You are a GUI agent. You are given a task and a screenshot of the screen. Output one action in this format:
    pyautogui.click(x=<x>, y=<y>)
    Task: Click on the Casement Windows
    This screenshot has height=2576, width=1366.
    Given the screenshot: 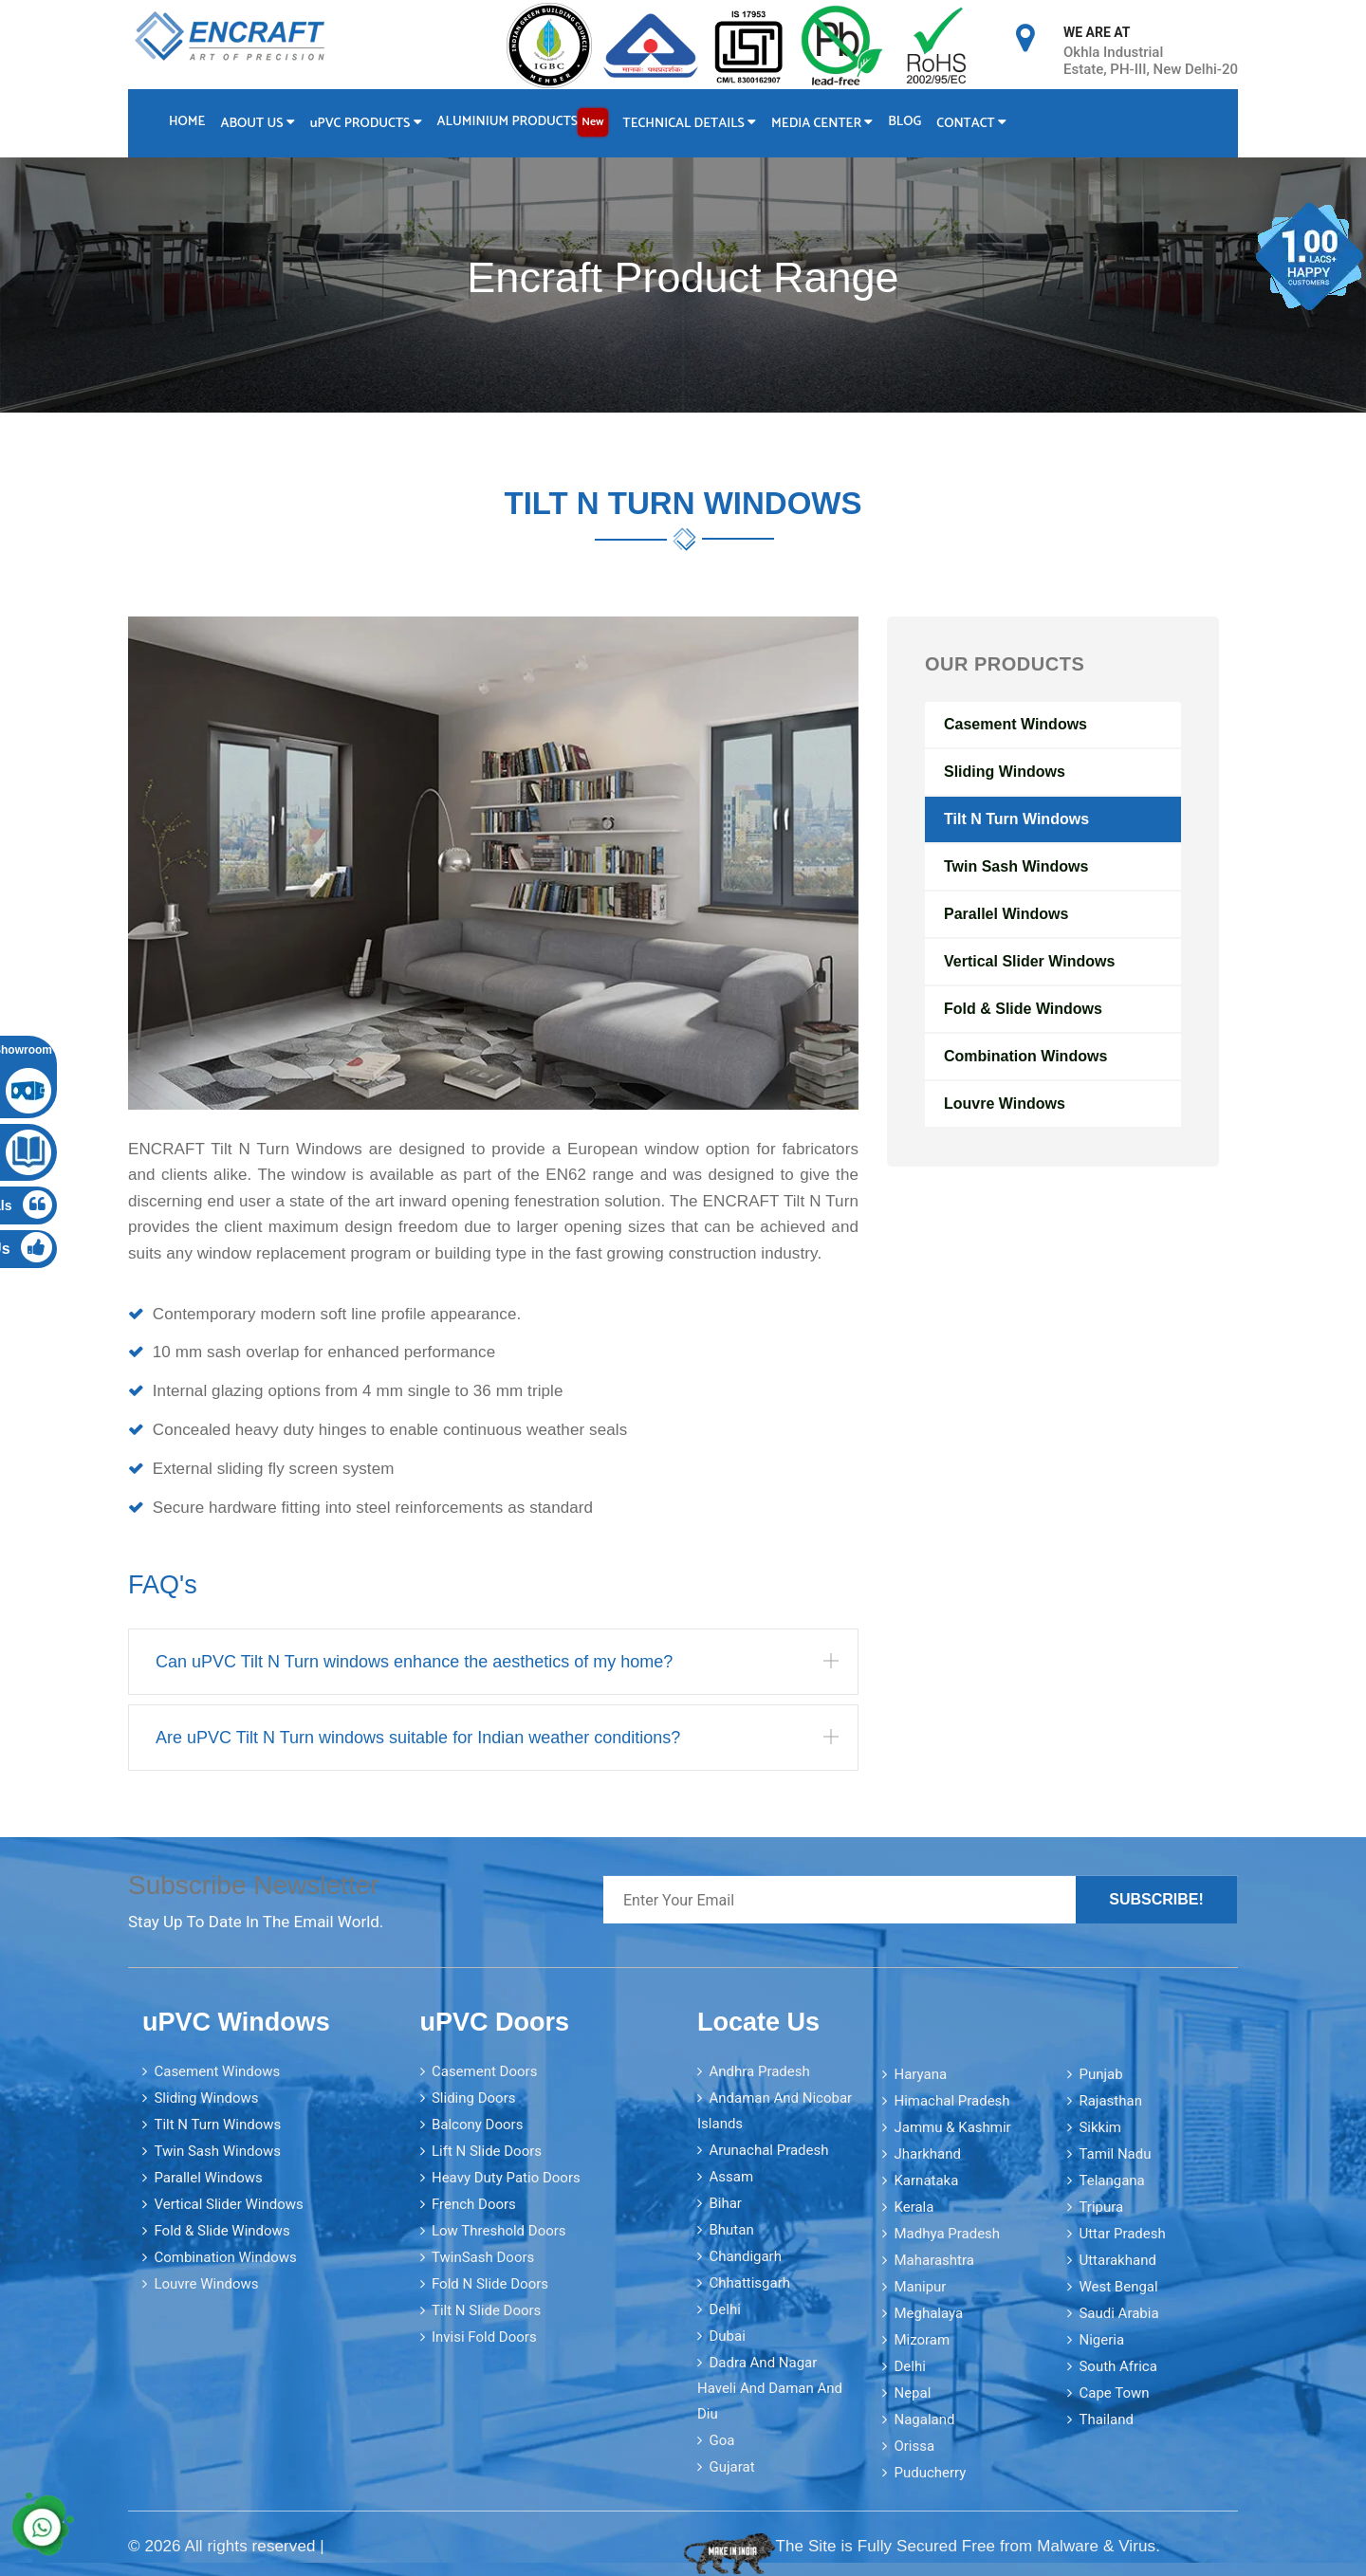 What is the action you would take?
    pyautogui.click(x=1015, y=724)
    